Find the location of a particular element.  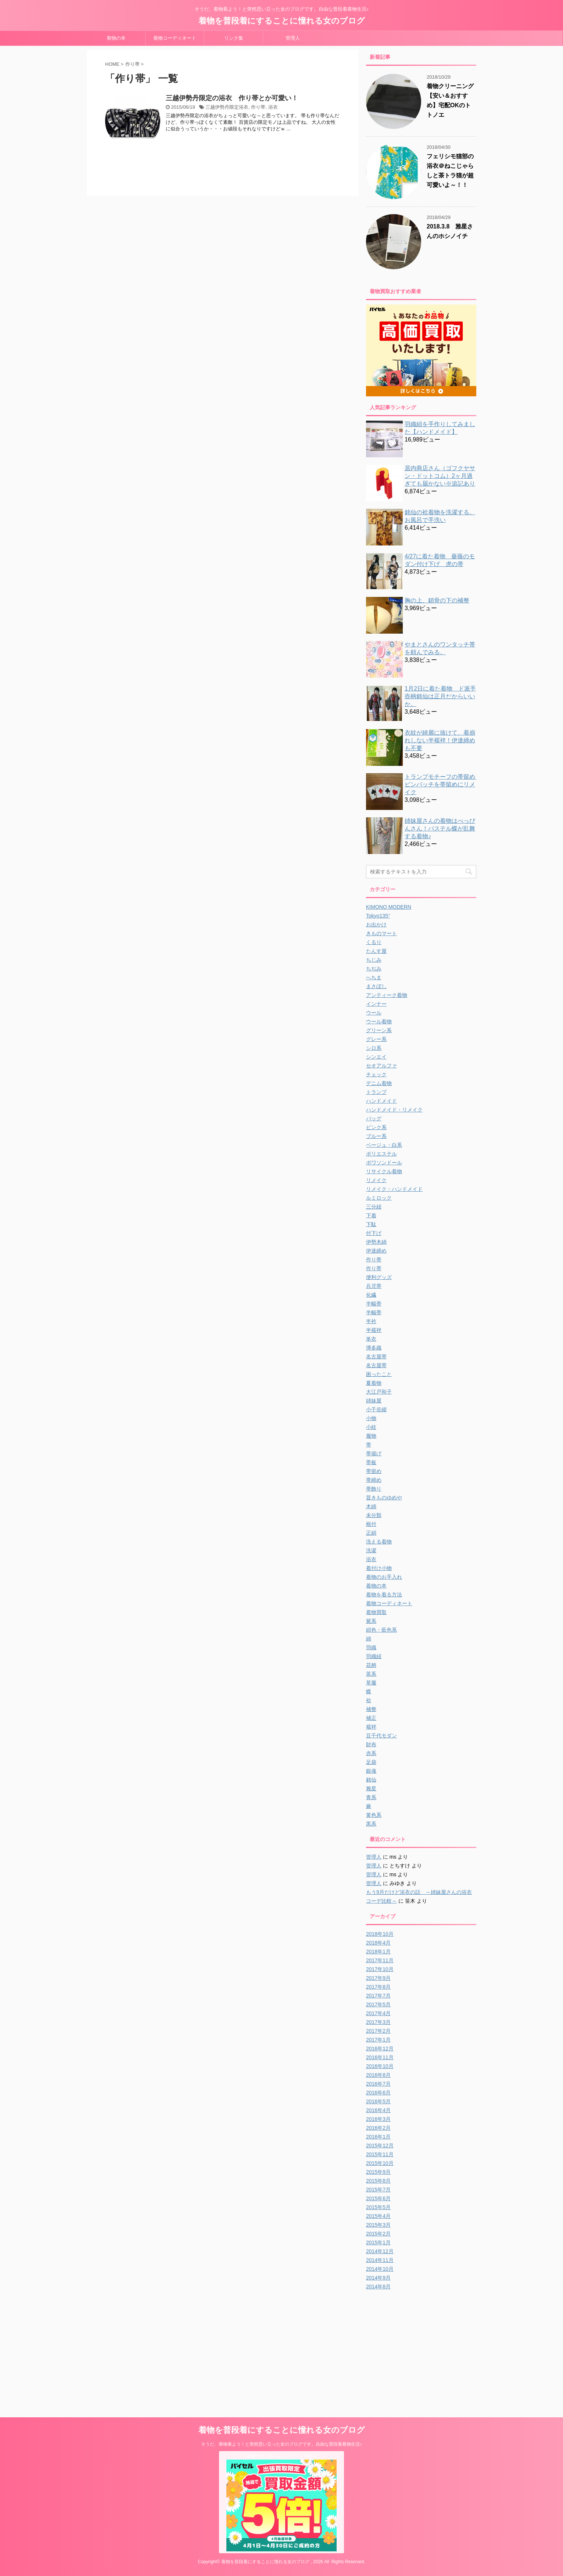

三分紐 is located at coordinates (373, 1207).